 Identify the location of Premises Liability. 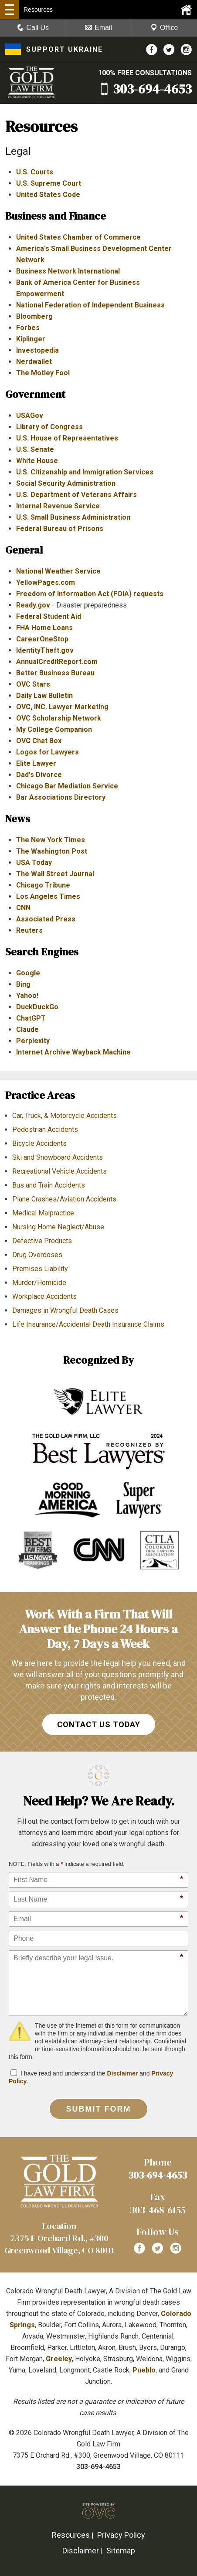
(40, 1269).